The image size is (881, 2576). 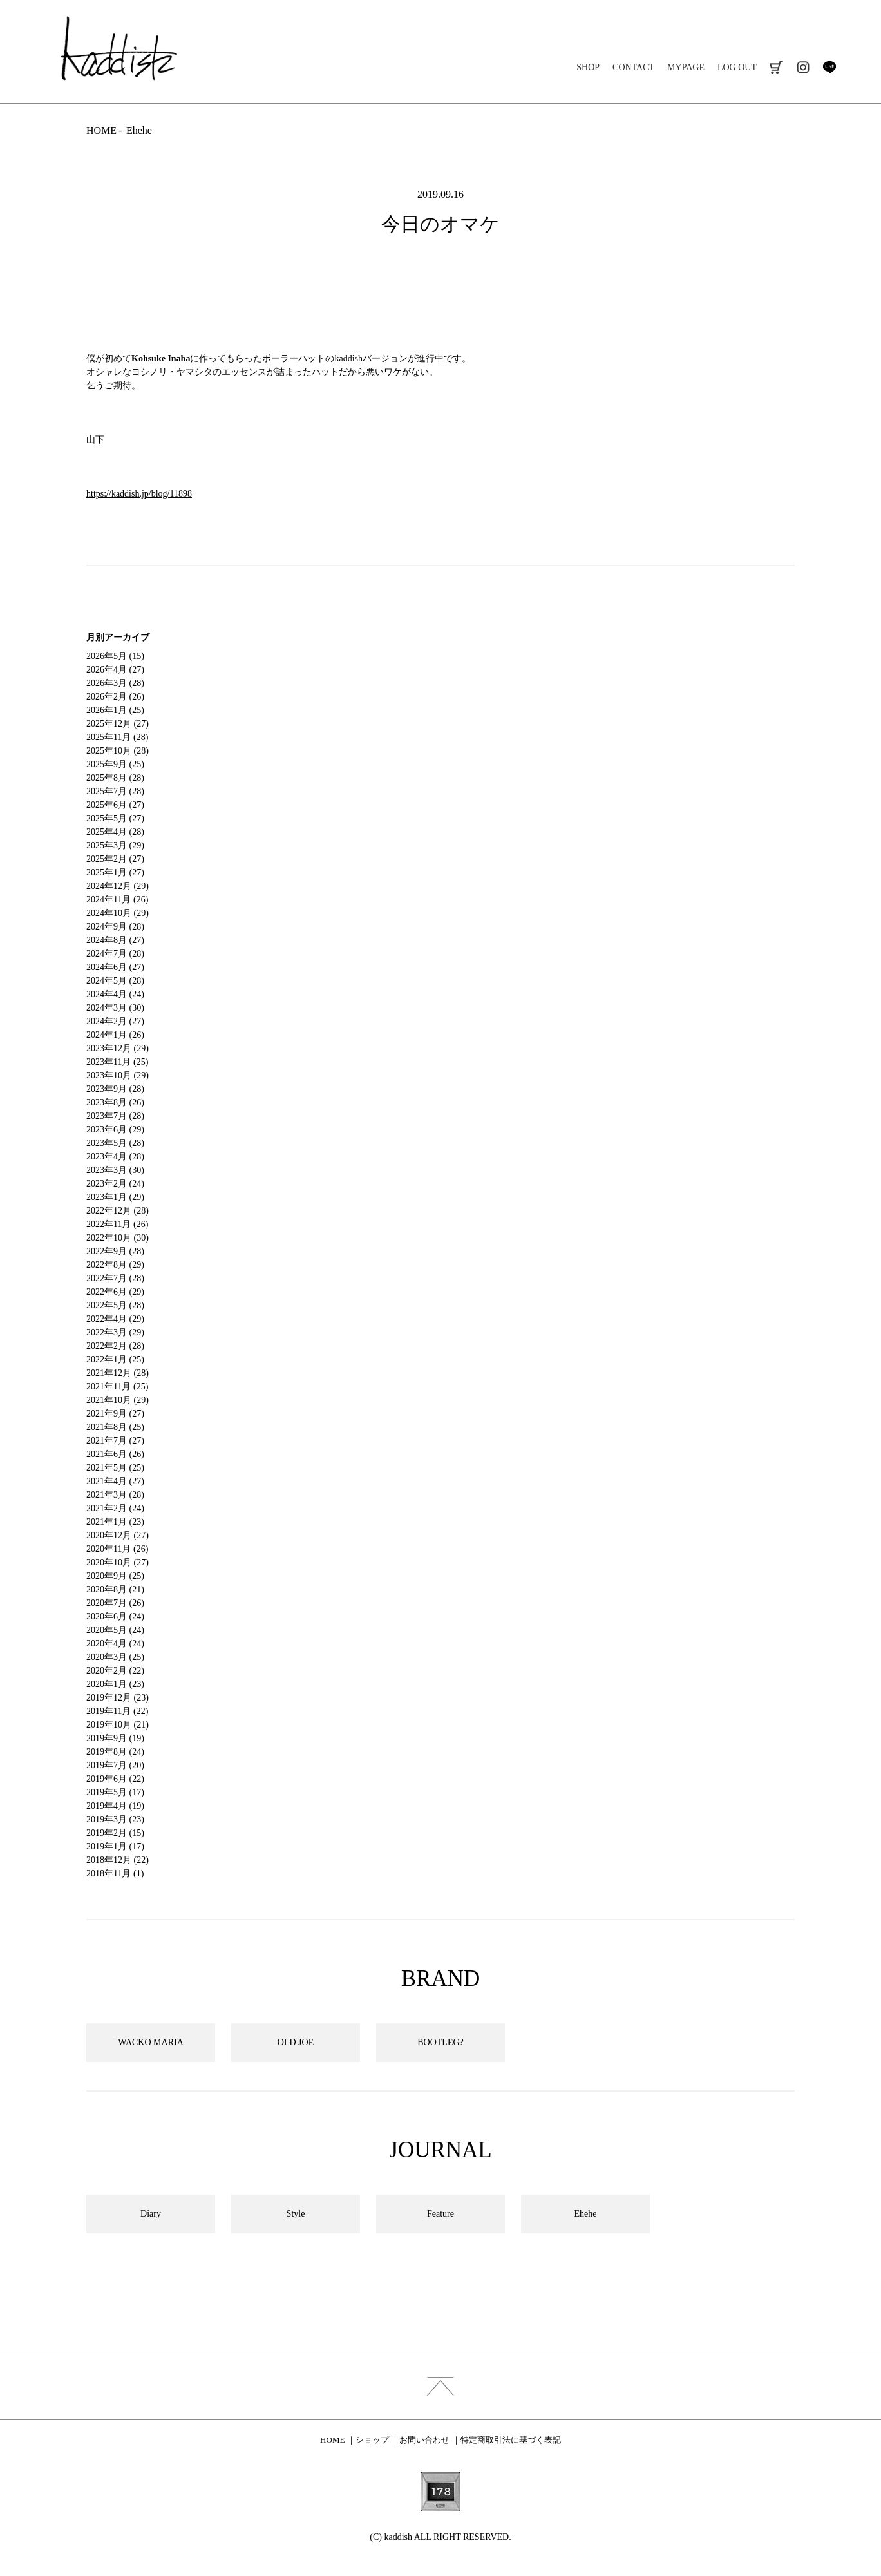 What do you see at coordinates (117, 886) in the screenshot?
I see `2024年12月 (29)` at bounding box center [117, 886].